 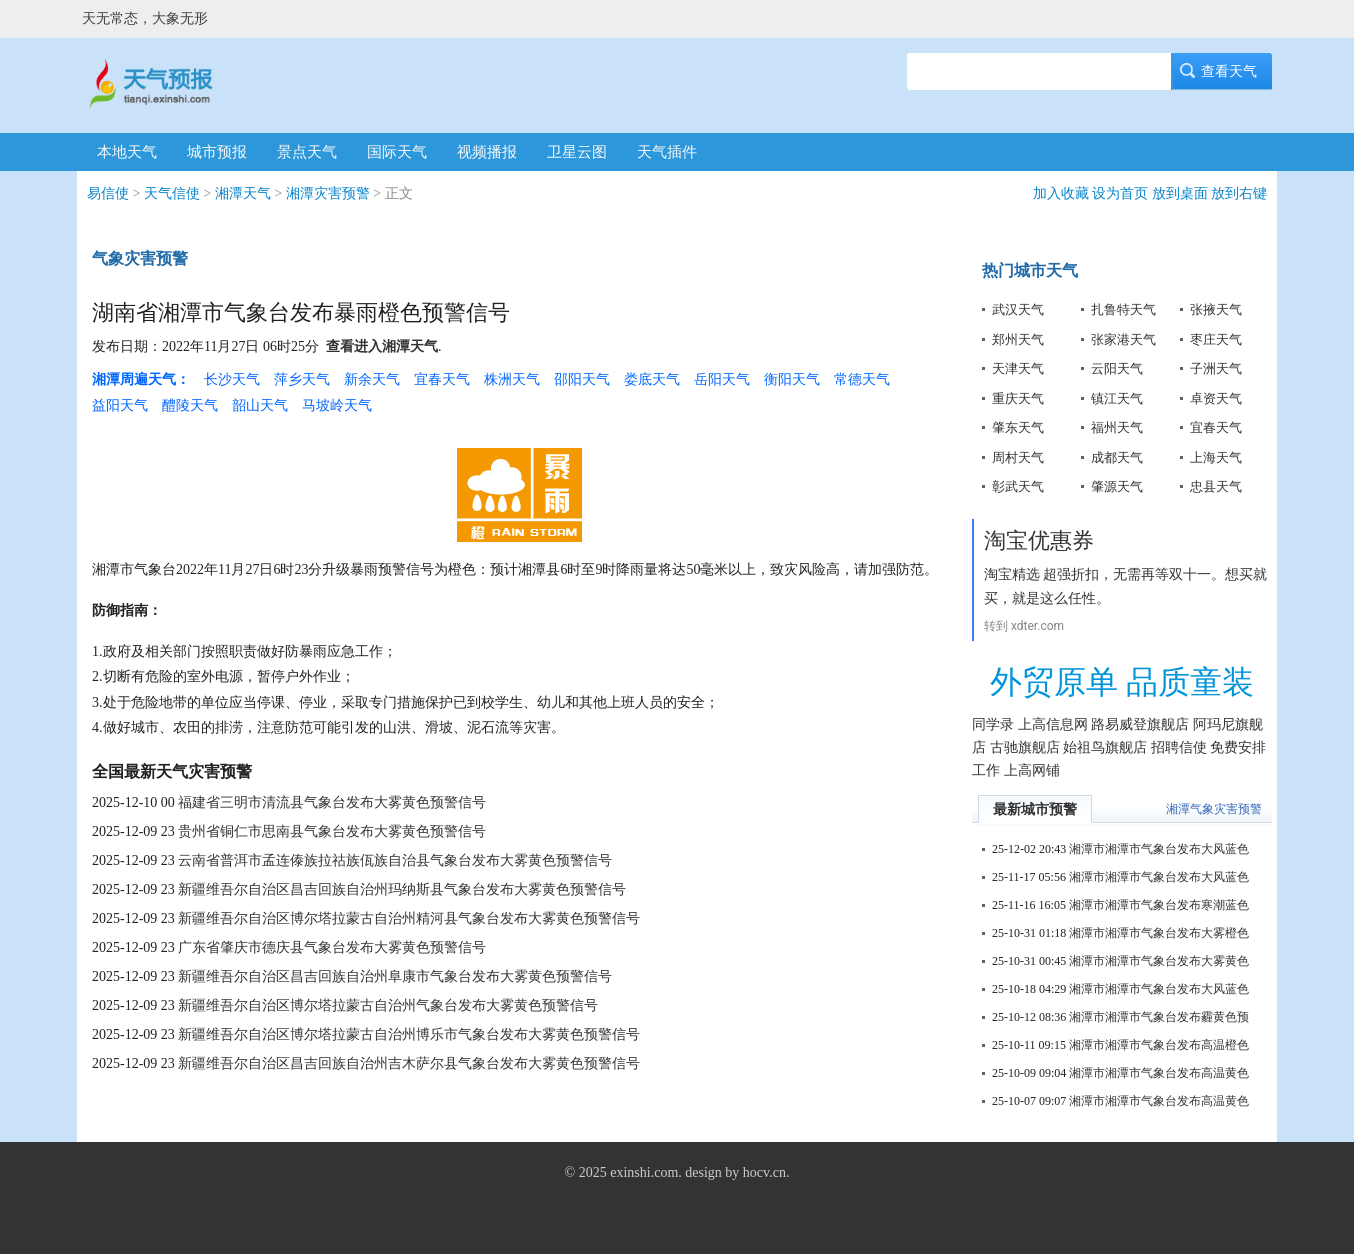 I want to click on 景点天气, so click(x=307, y=152).